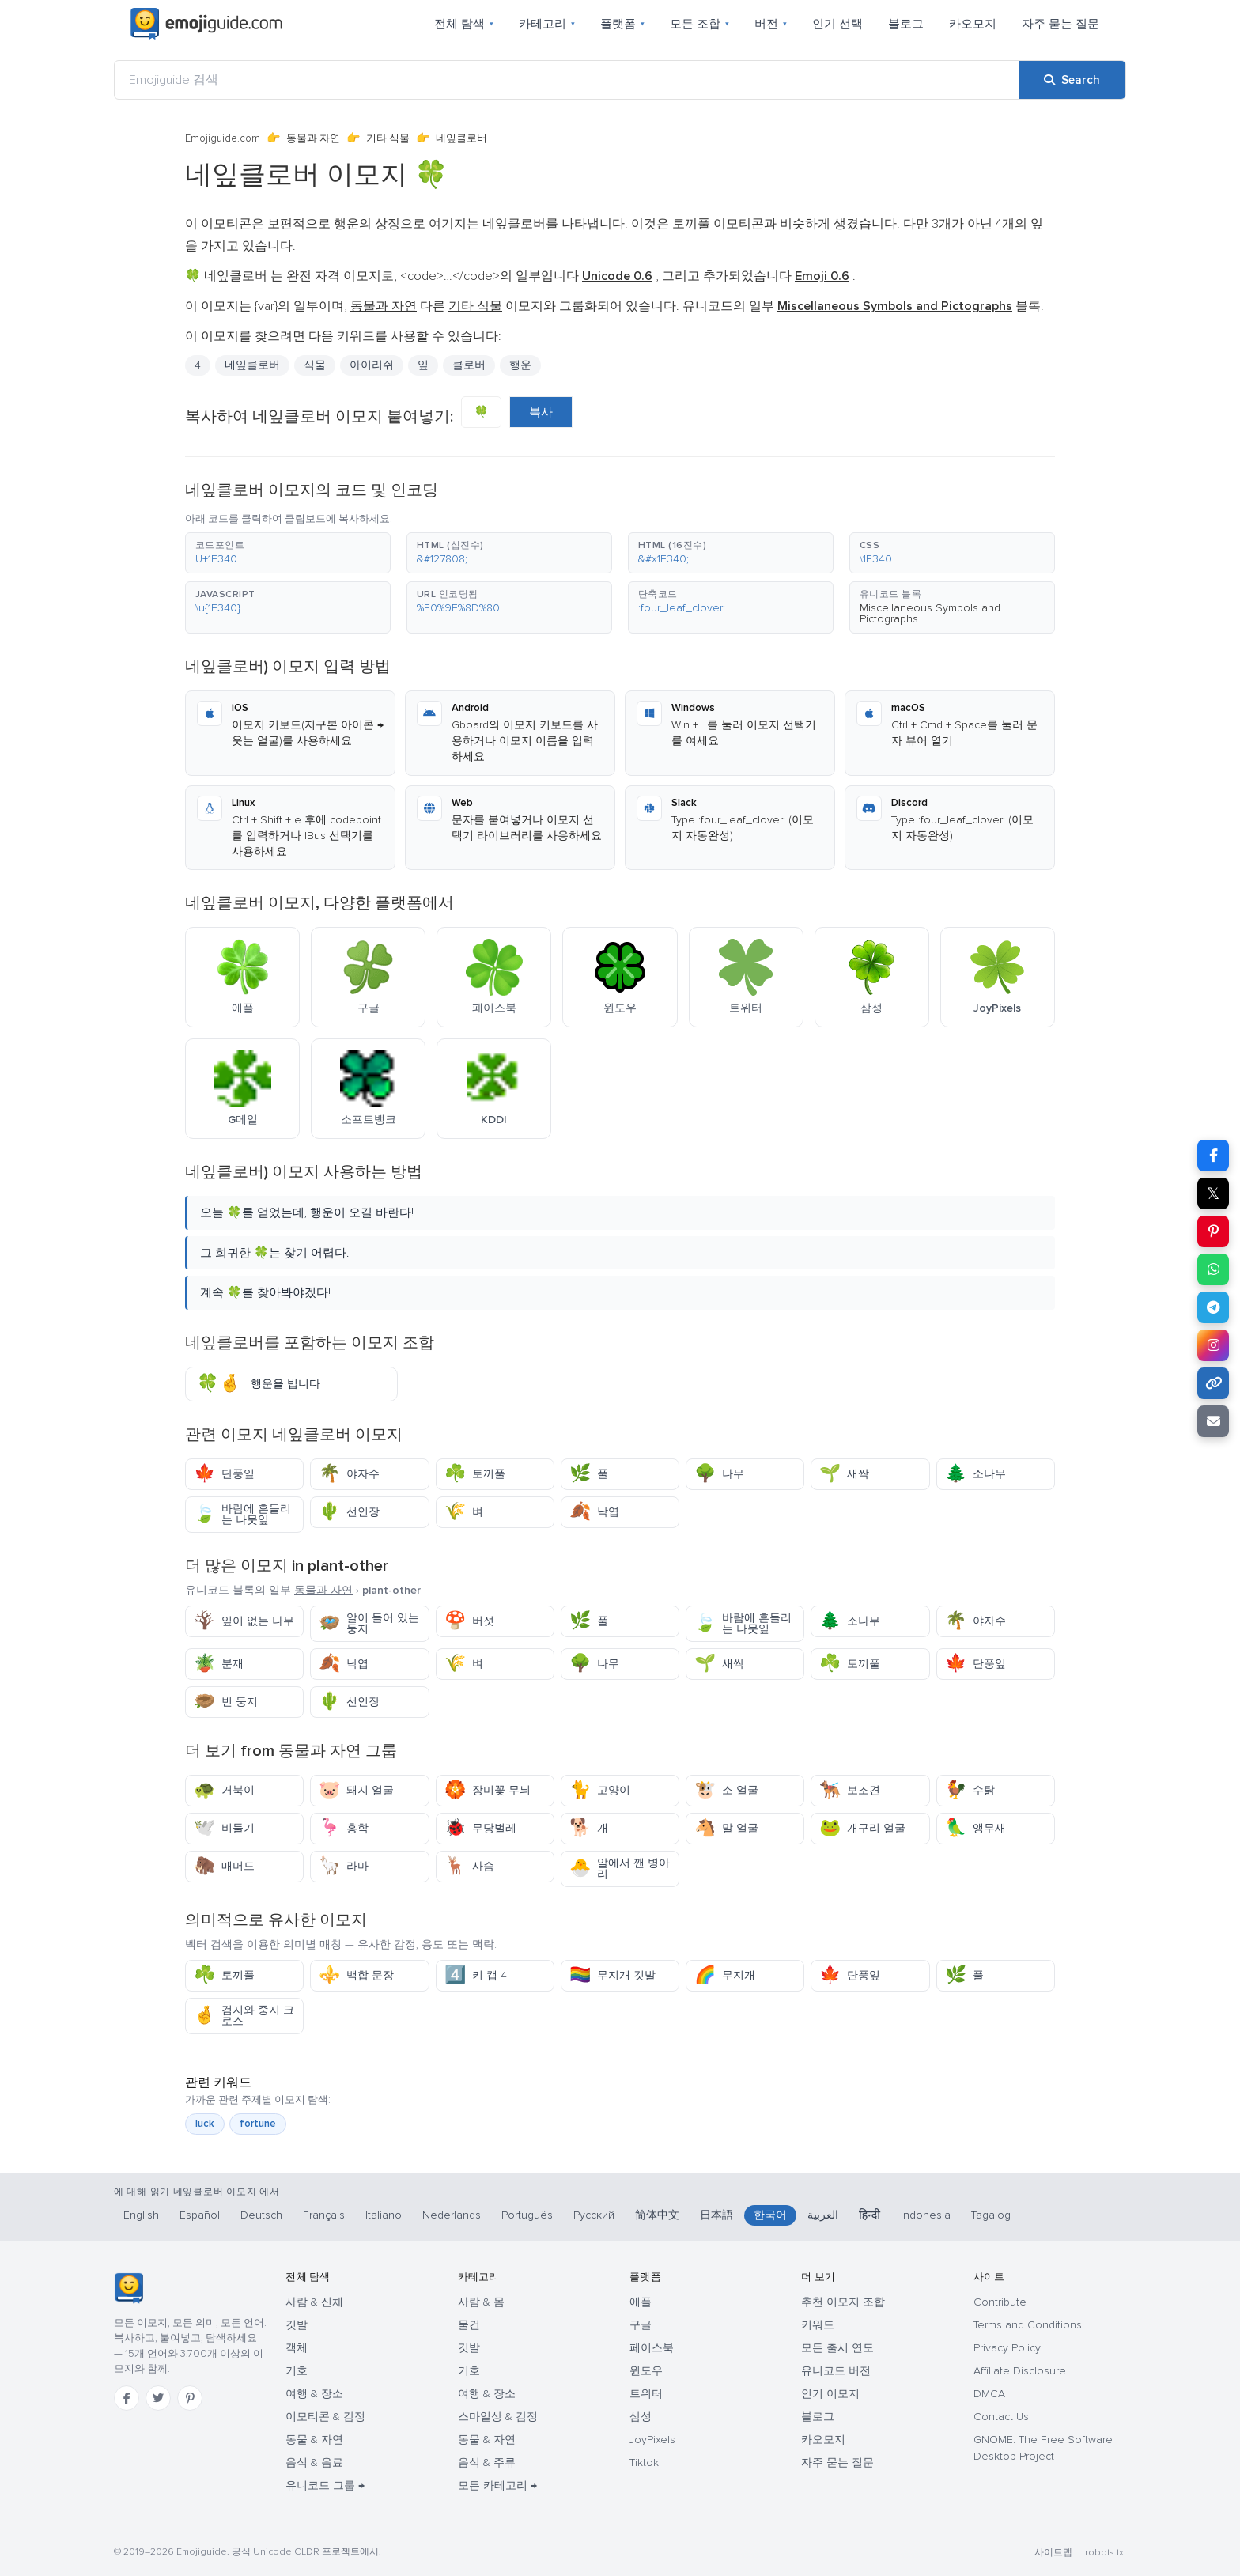 The image size is (1240, 2576). What do you see at coordinates (296, 2348) in the screenshot?
I see `객체` at bounding box center [296, 2348].